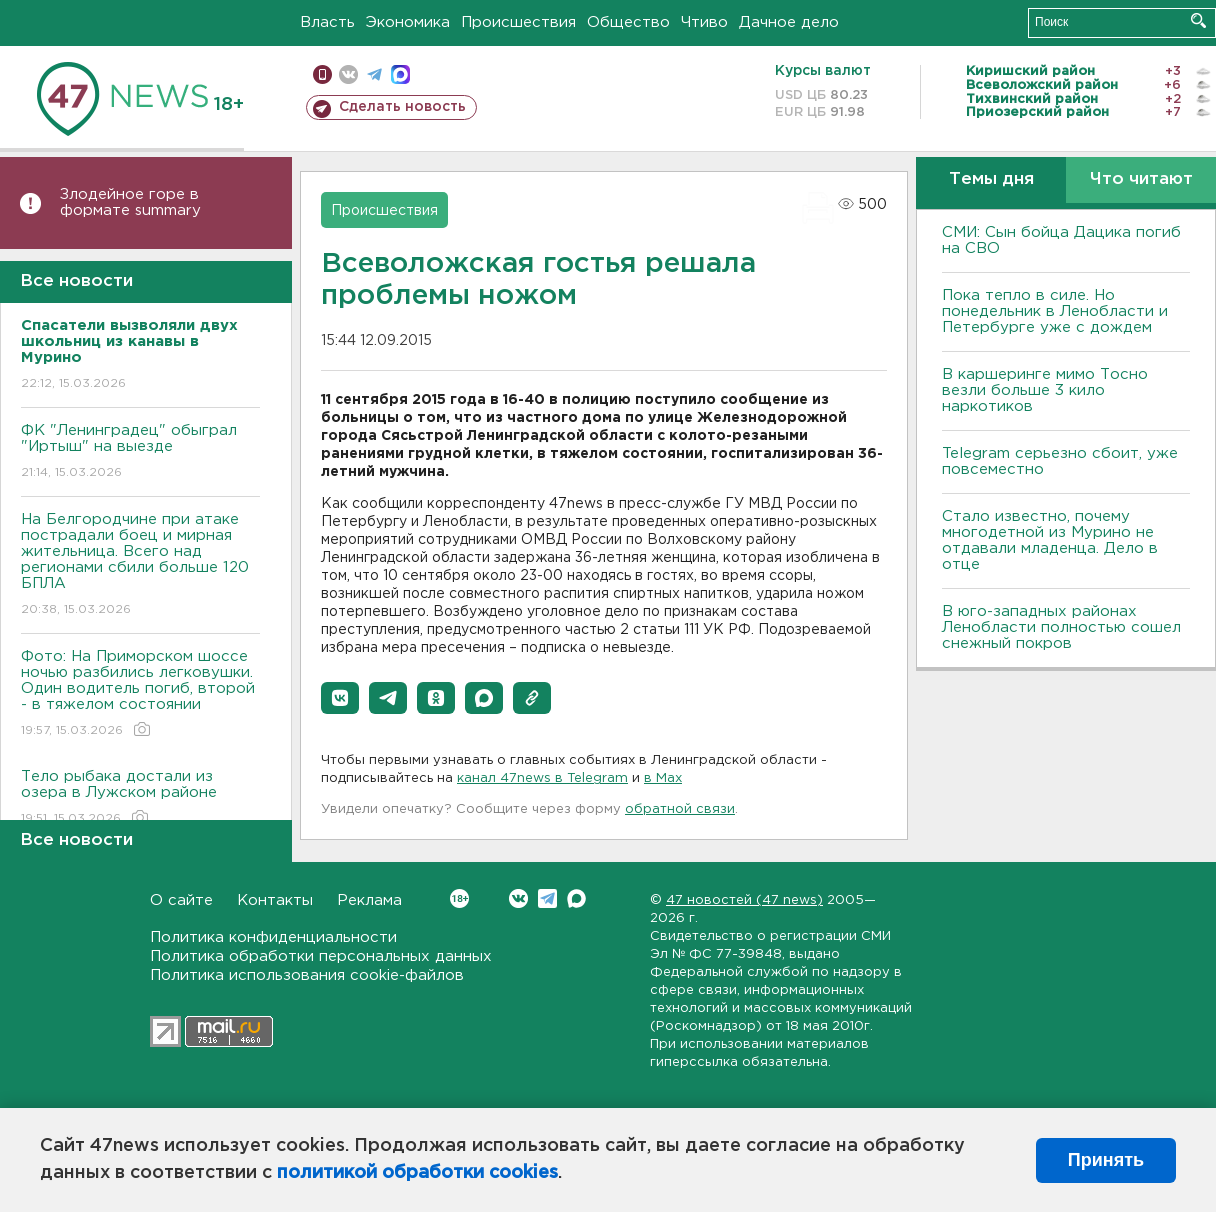  What do you see at coordinates (327, 22) in the screenshot?
I see `Власть` at bounding box center [327, 22].